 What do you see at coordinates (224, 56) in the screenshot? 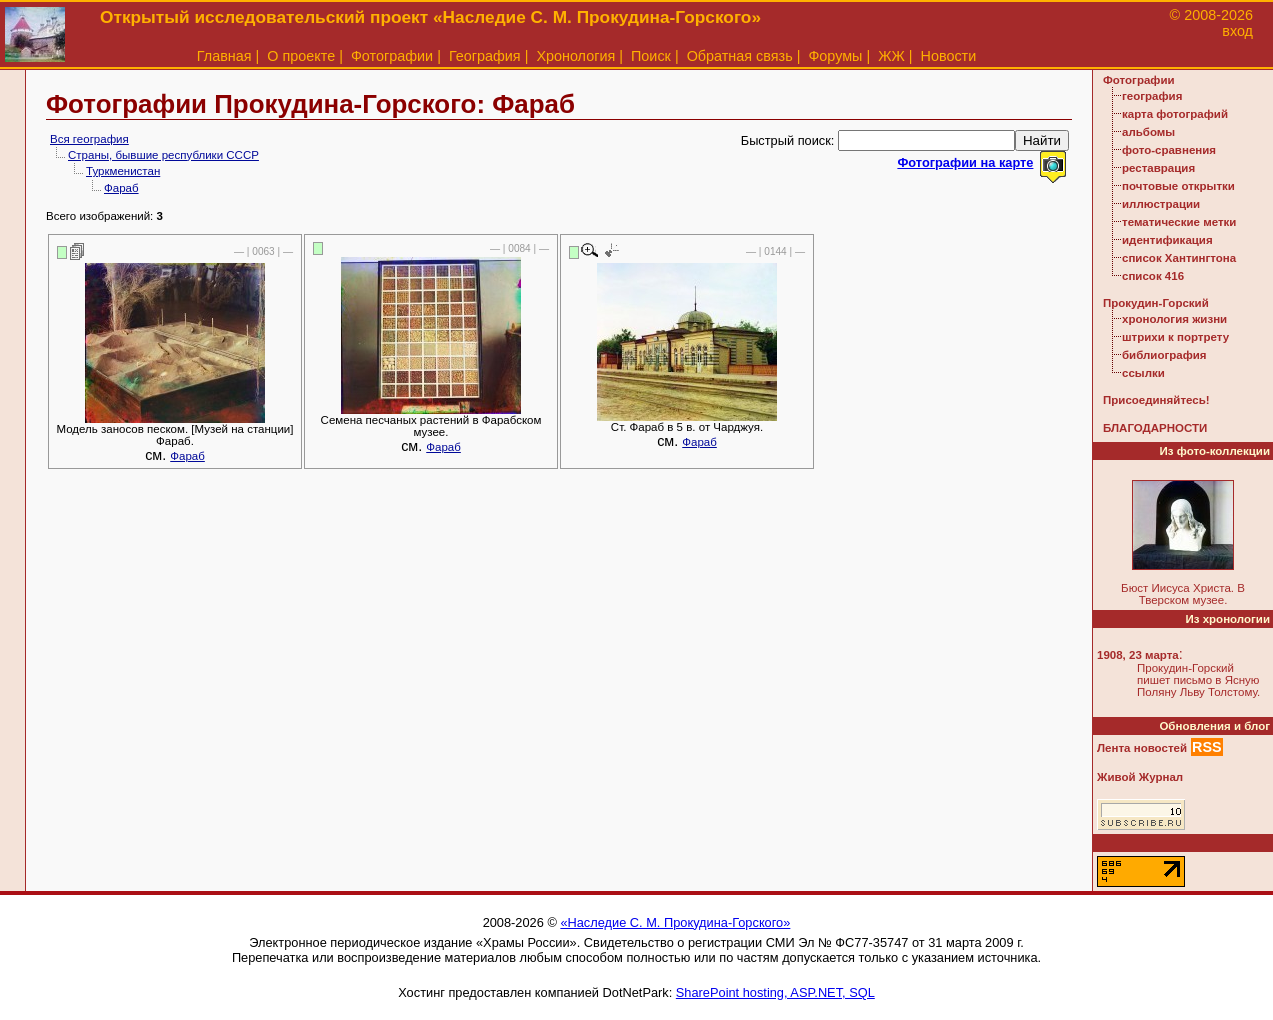
I see `Главная` at bounding box center [224, 56].